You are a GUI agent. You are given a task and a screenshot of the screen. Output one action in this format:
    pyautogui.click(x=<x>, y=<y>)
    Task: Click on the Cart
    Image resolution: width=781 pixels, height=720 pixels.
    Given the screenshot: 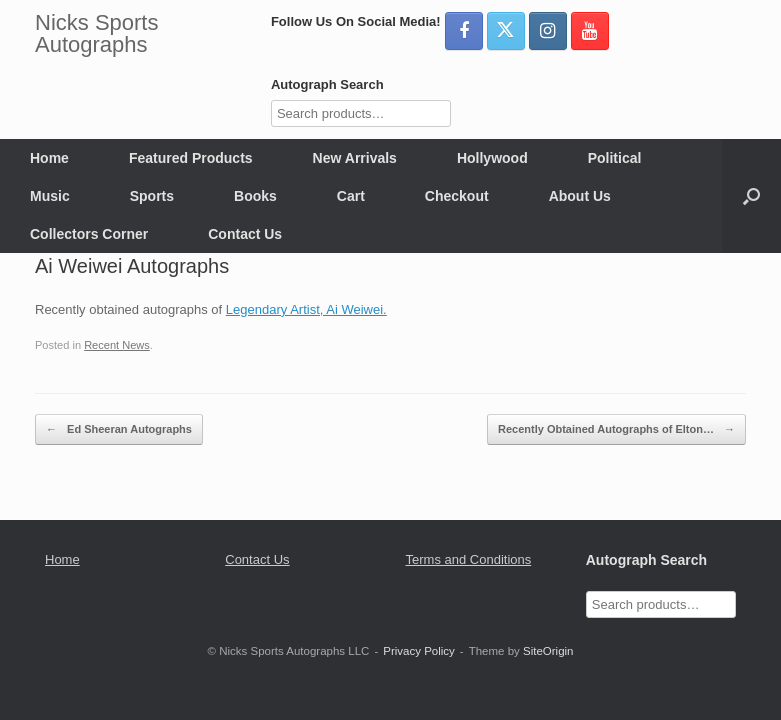 What is the action you would take?
    pyautogui.click(x=351, y=196)
    